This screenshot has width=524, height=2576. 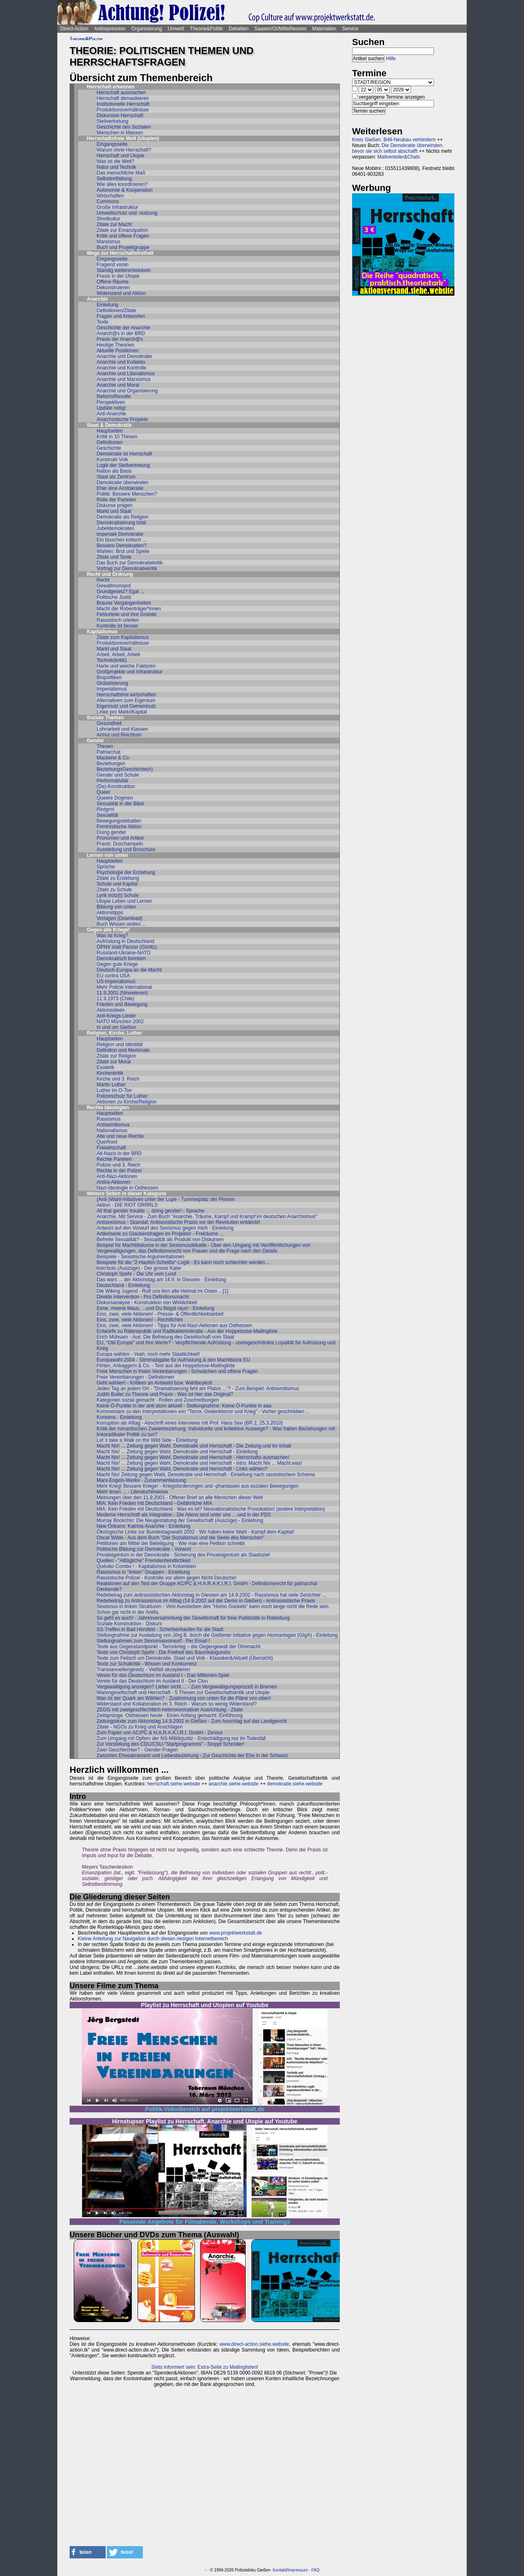 What do you see at coordinates (398, 157) in the screenshot?
I see `Mailverteiler&Chats` at bounding box center [398, 157].